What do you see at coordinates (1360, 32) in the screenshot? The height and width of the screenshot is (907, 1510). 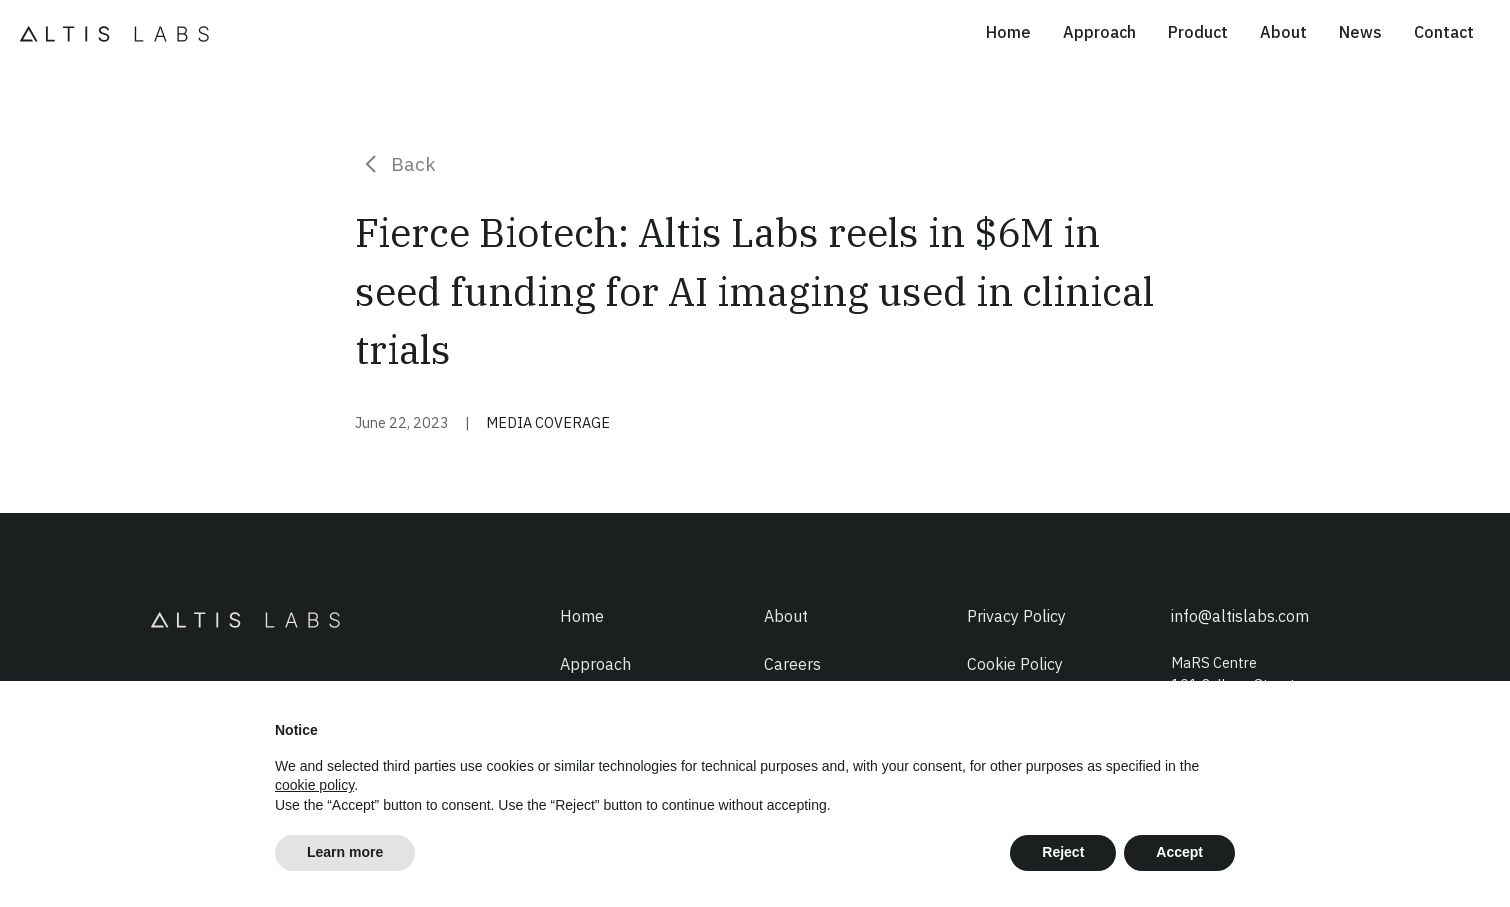 I see `News` at bounding box center [1360, 32].